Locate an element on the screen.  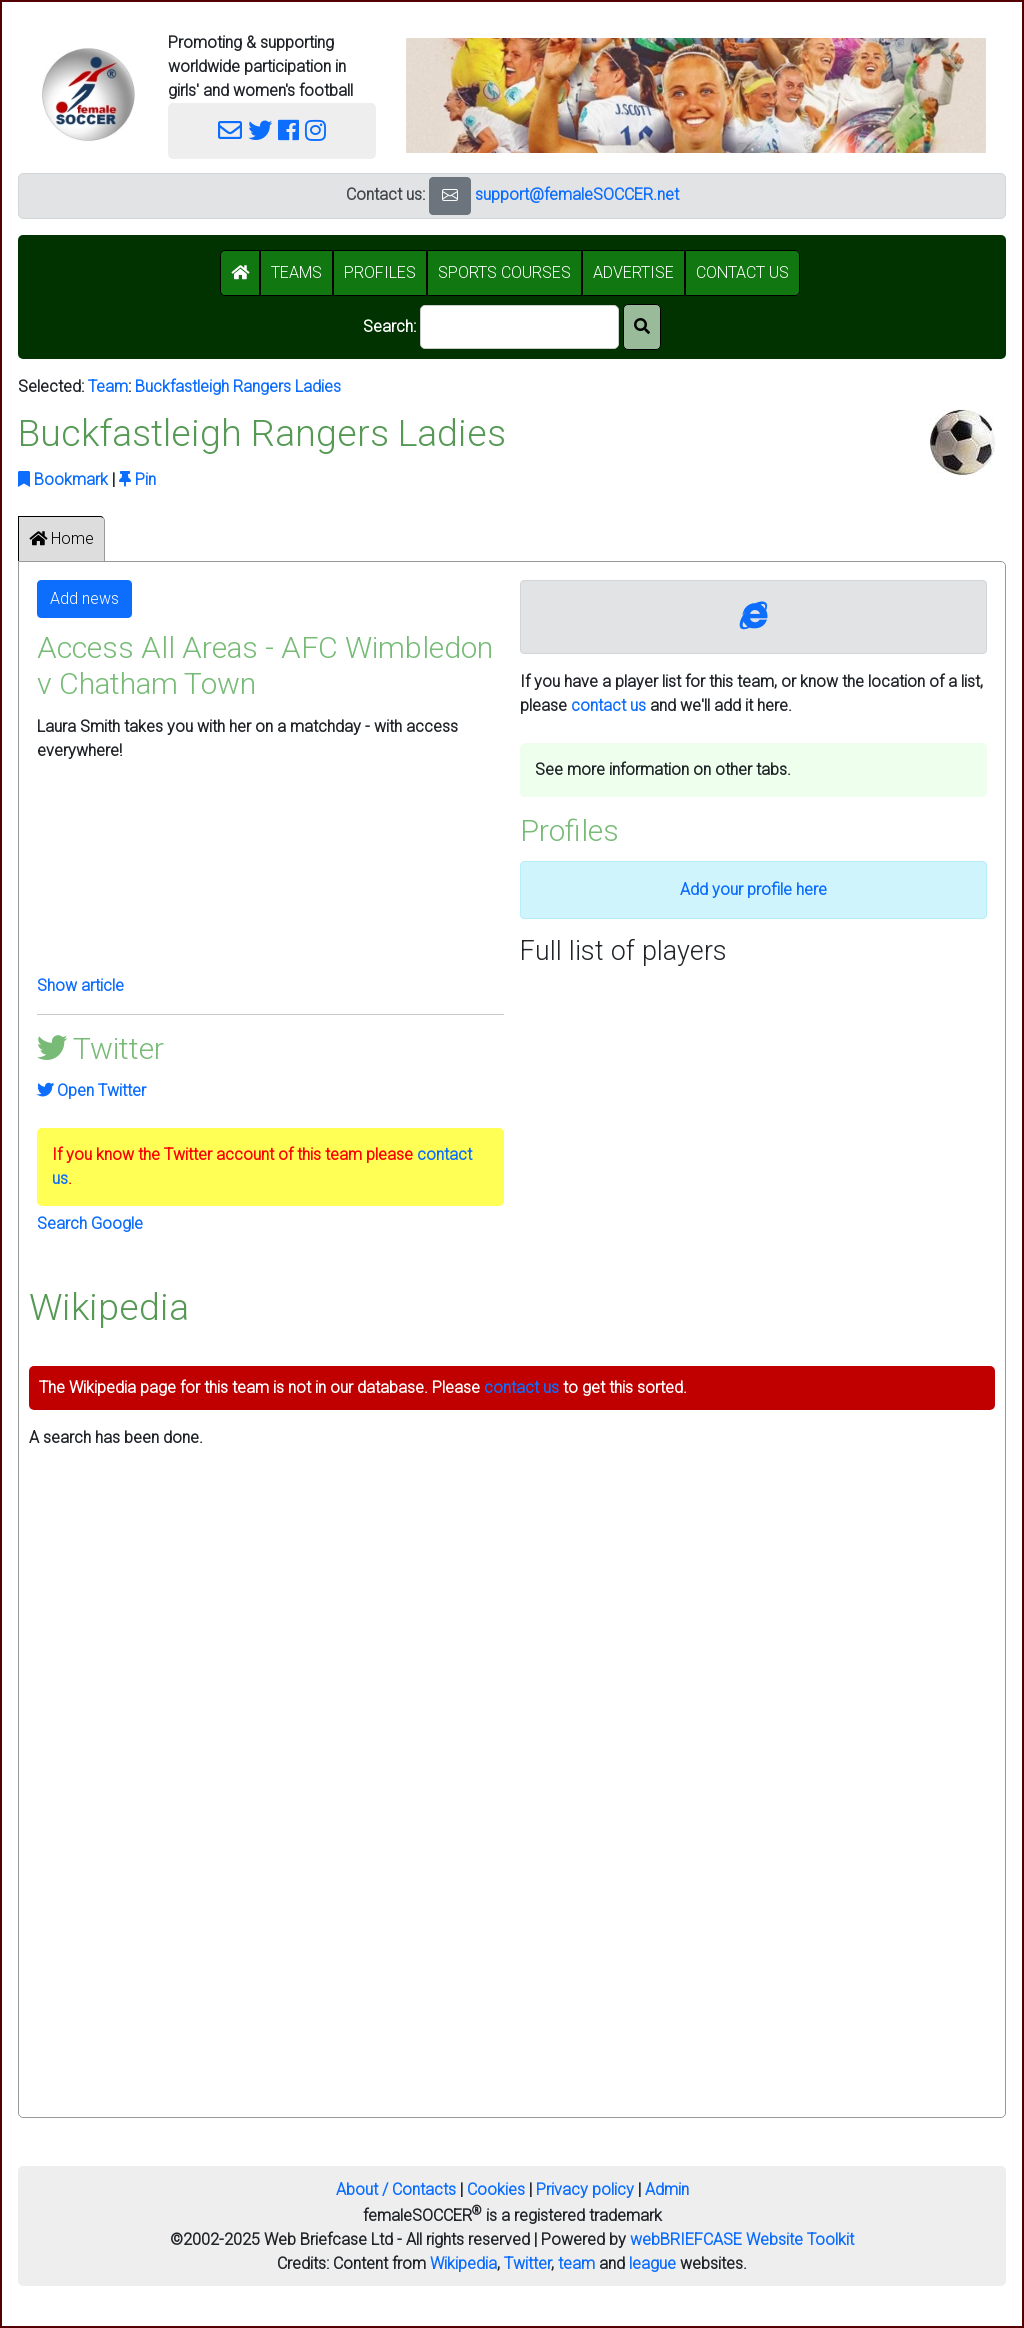
SPORTS COURSES is located at coordinates (504, 272).